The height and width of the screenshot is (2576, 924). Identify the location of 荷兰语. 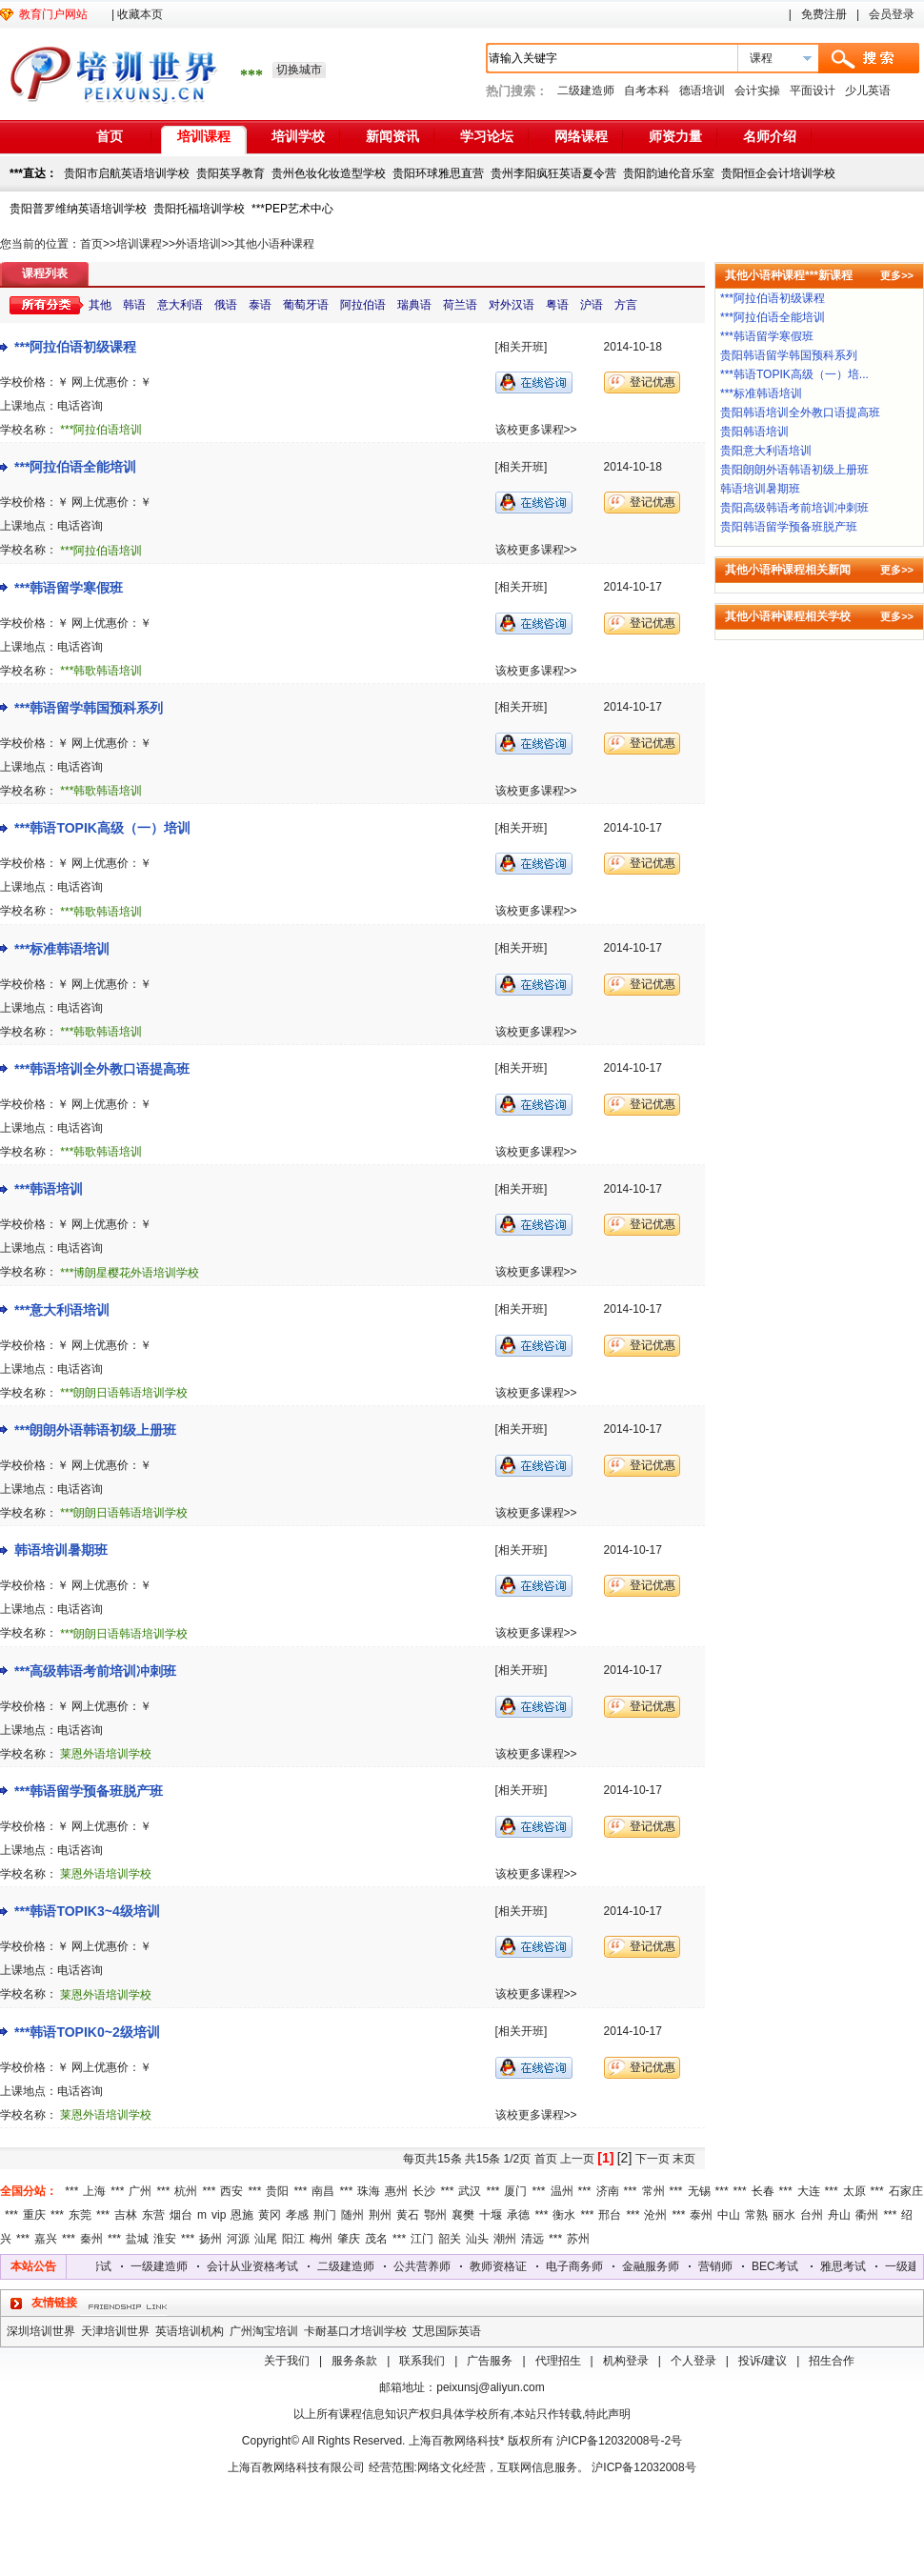
(460, 305).